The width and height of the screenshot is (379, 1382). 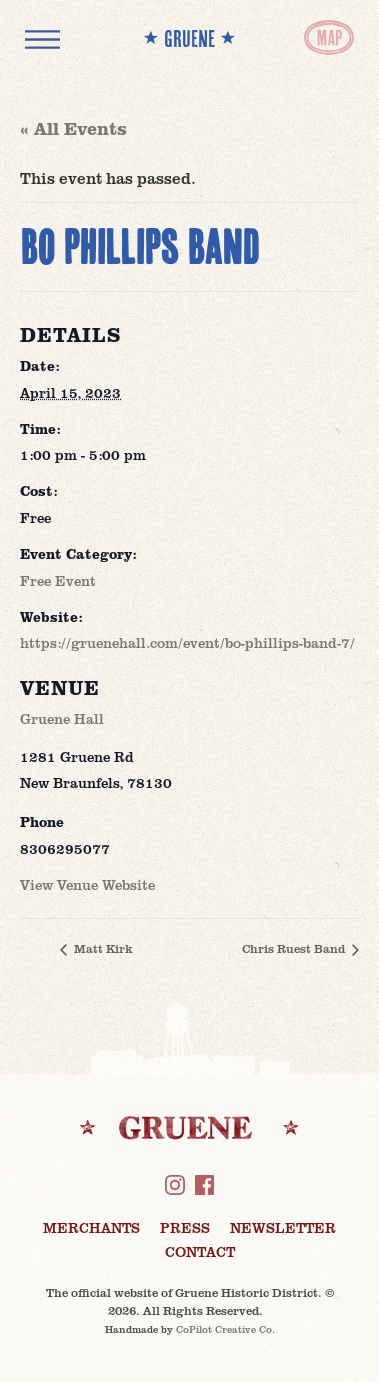 I want to click on Chris Ruest Band, so click(x=295, y=948).